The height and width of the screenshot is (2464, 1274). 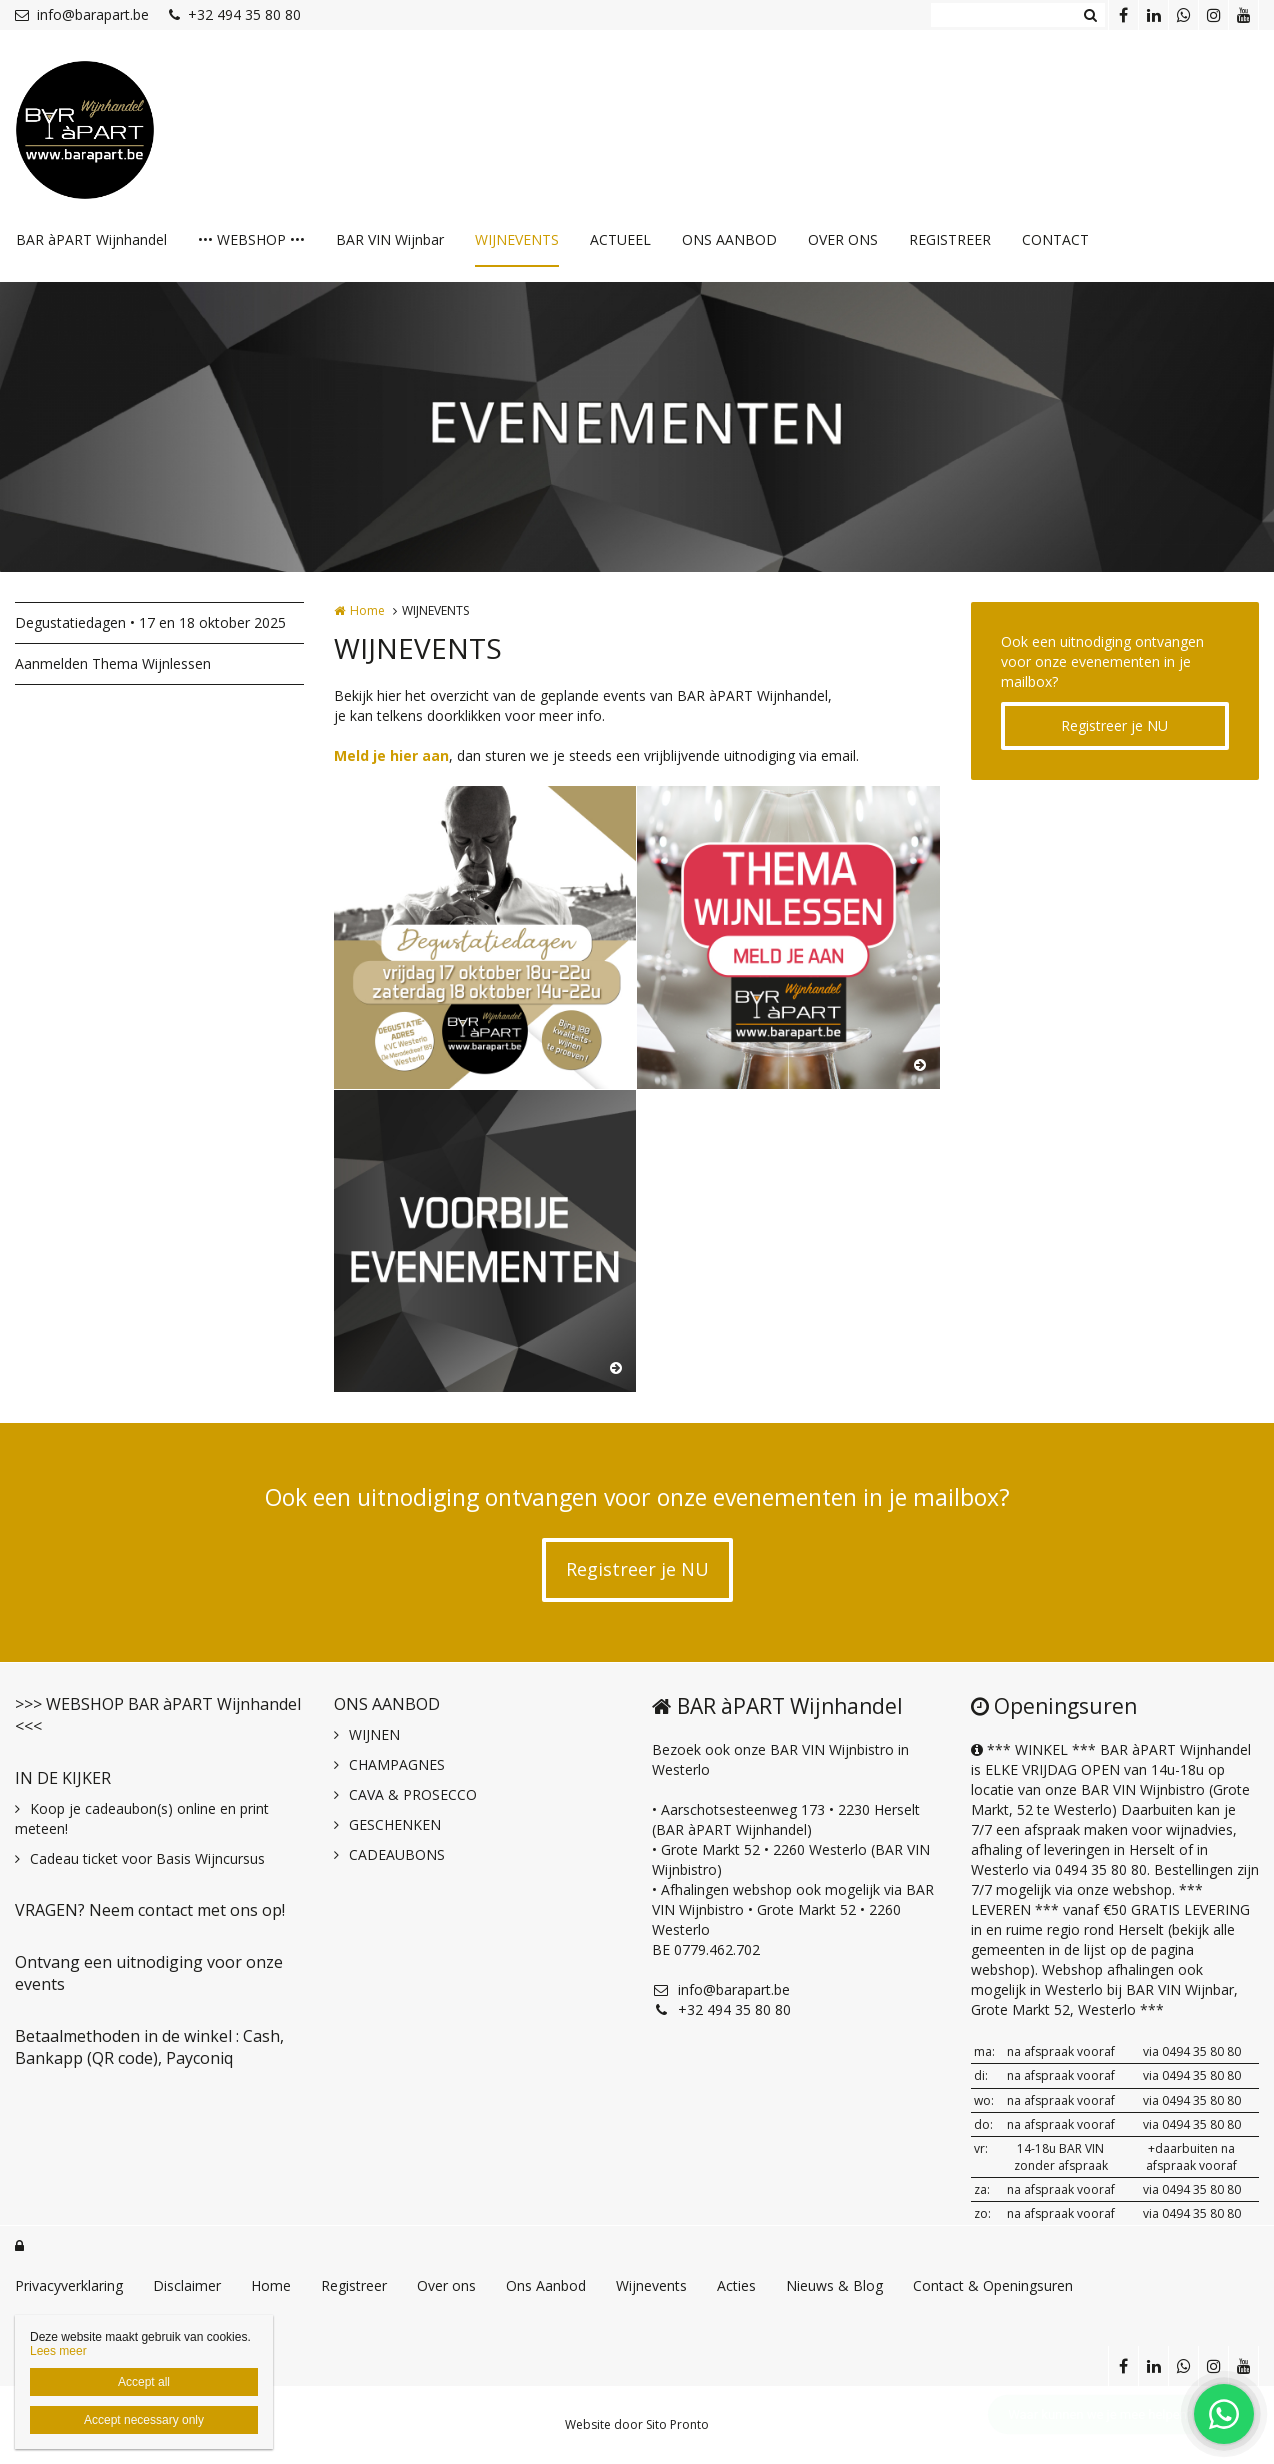 I want to click on Contact & Openingsuren, so click(x=993, y=2285).